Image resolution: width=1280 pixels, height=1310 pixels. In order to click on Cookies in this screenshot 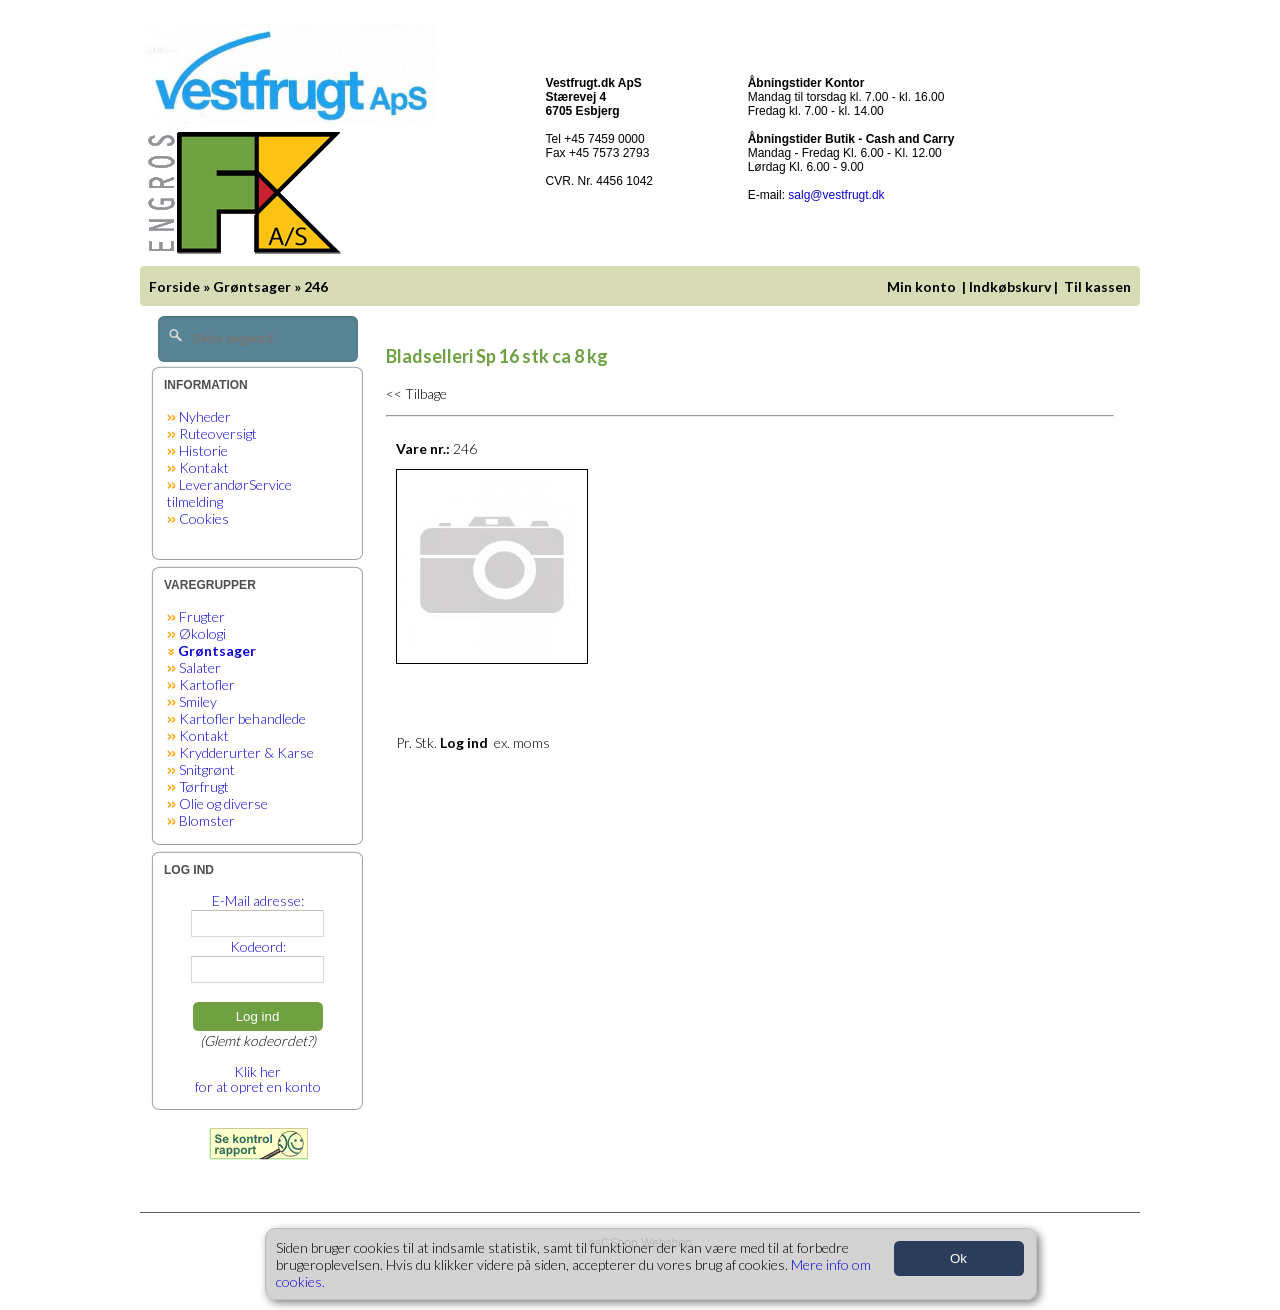, I will do `click(204, 518)`.